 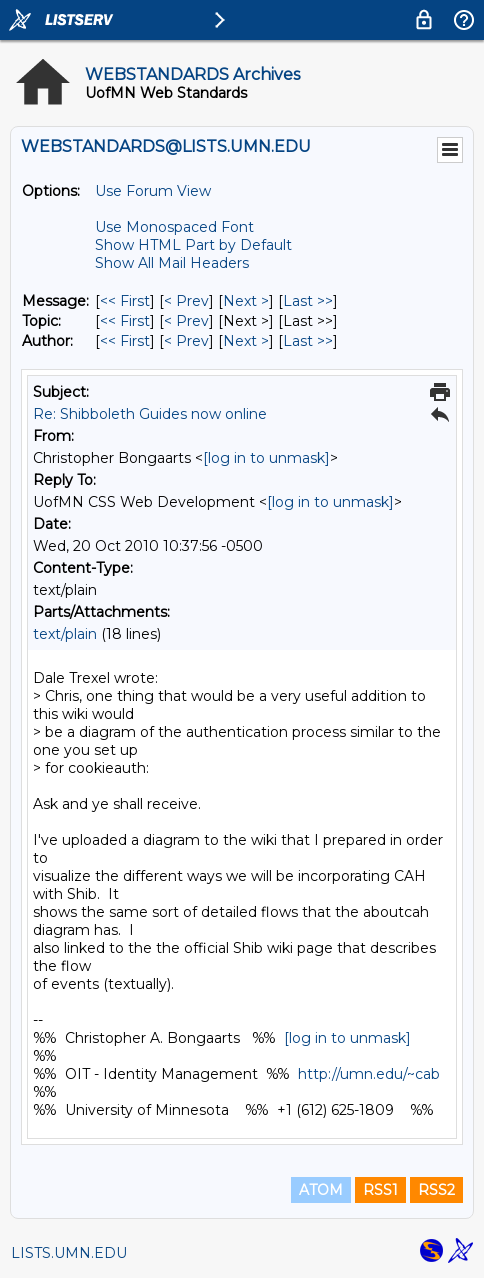 What do you see at coordinates (69, 1253) in the screenshot?
I see `LISTS.UMN.EDU` at bounding box center [69, 1253].